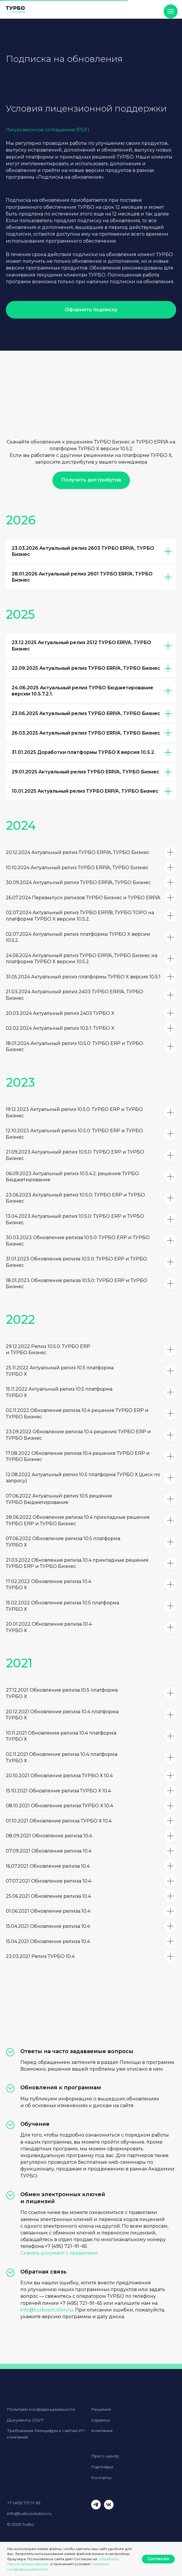  Describe the element at coordinates (101, 2409) in the screenshot. I see `Решения` at that location.